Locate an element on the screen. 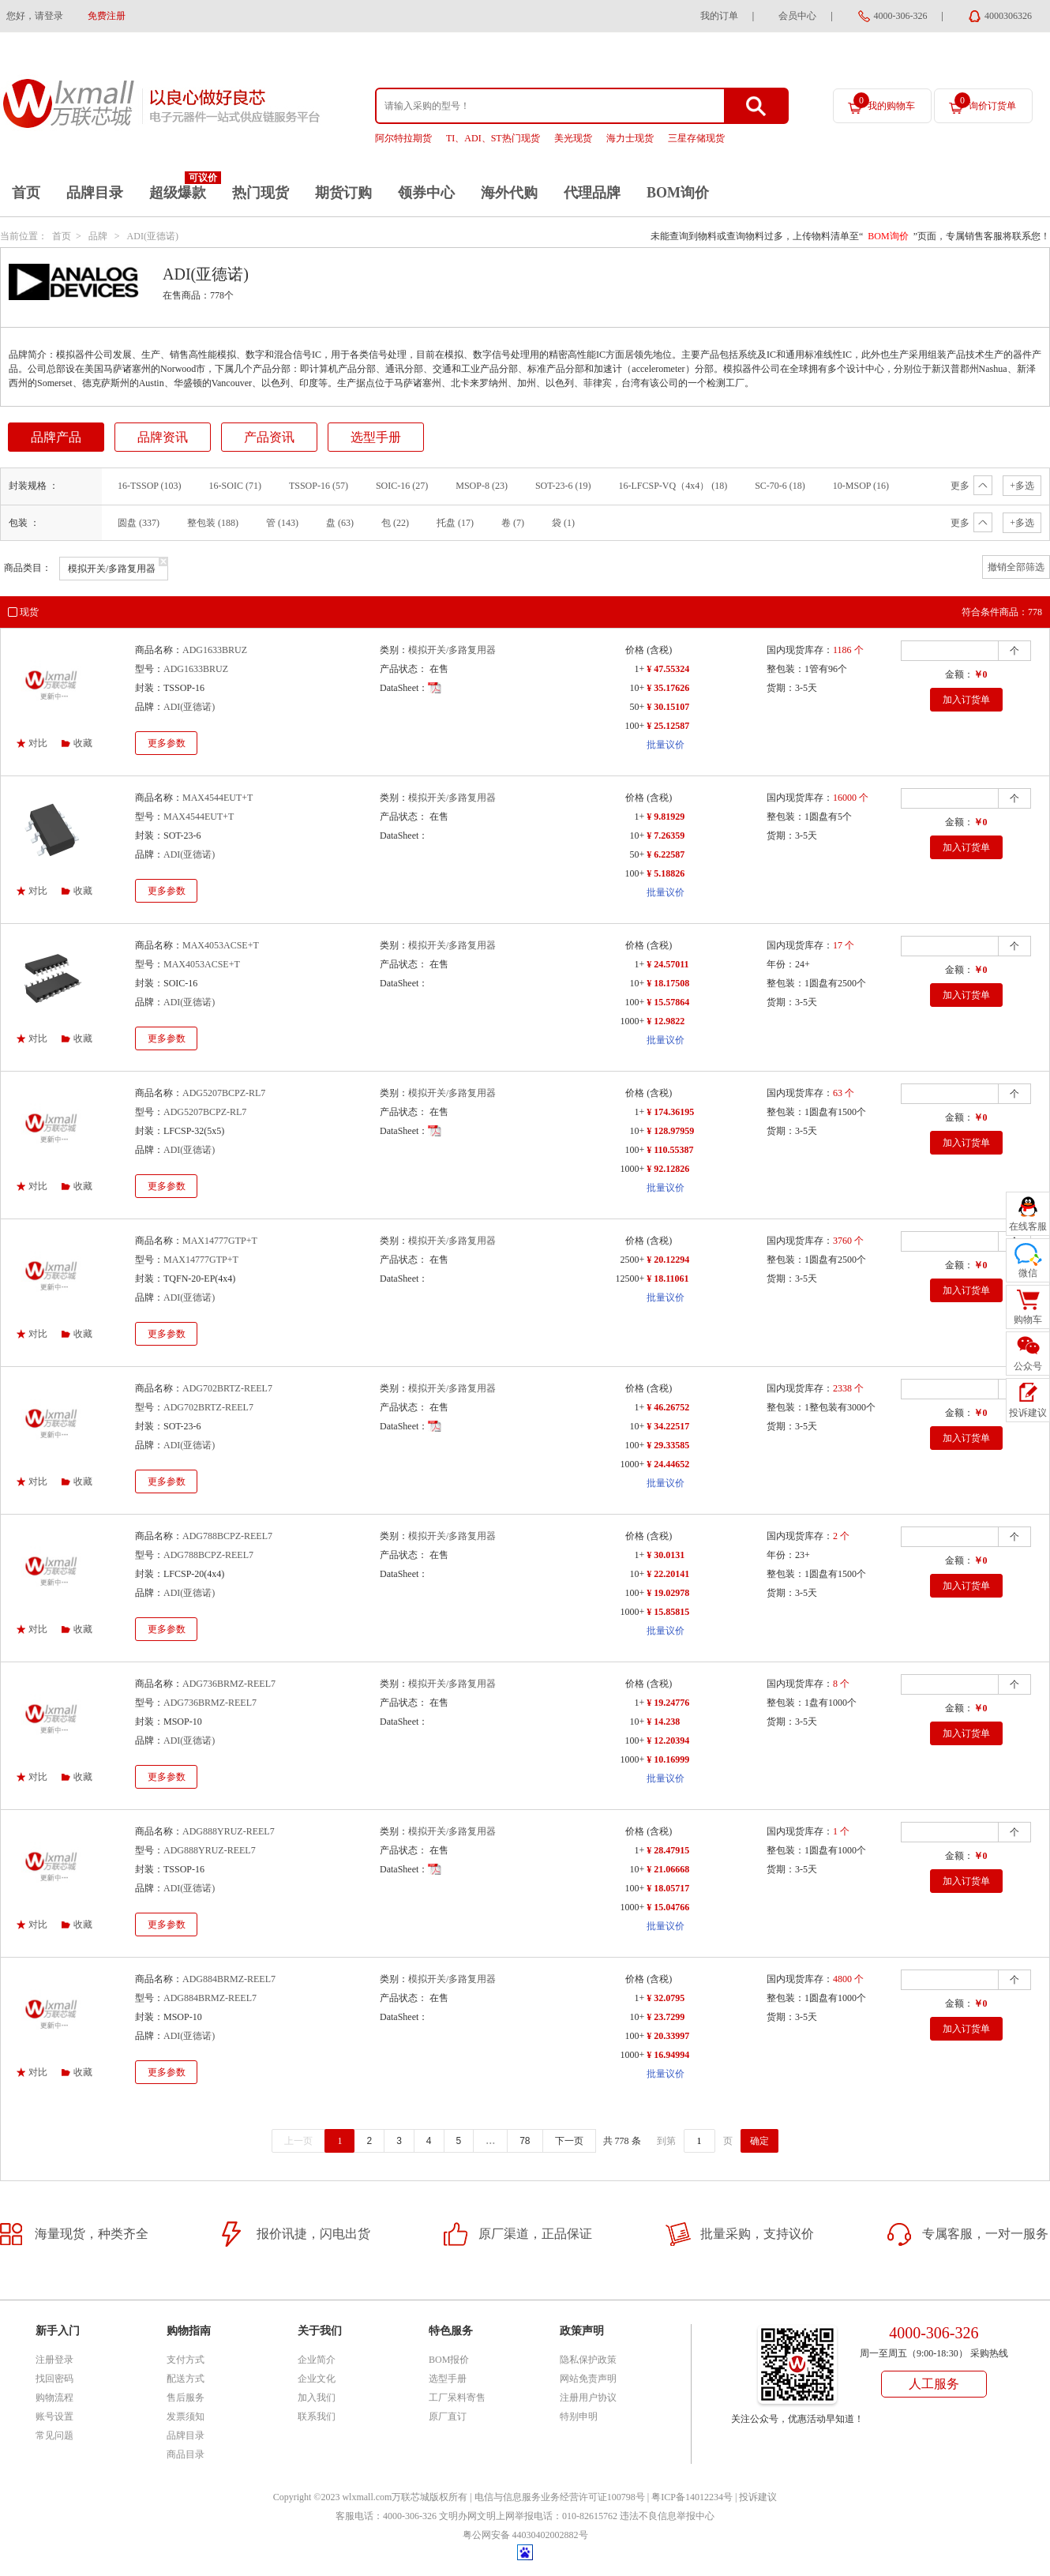  下一页 is located at coordinates (569, 2140).